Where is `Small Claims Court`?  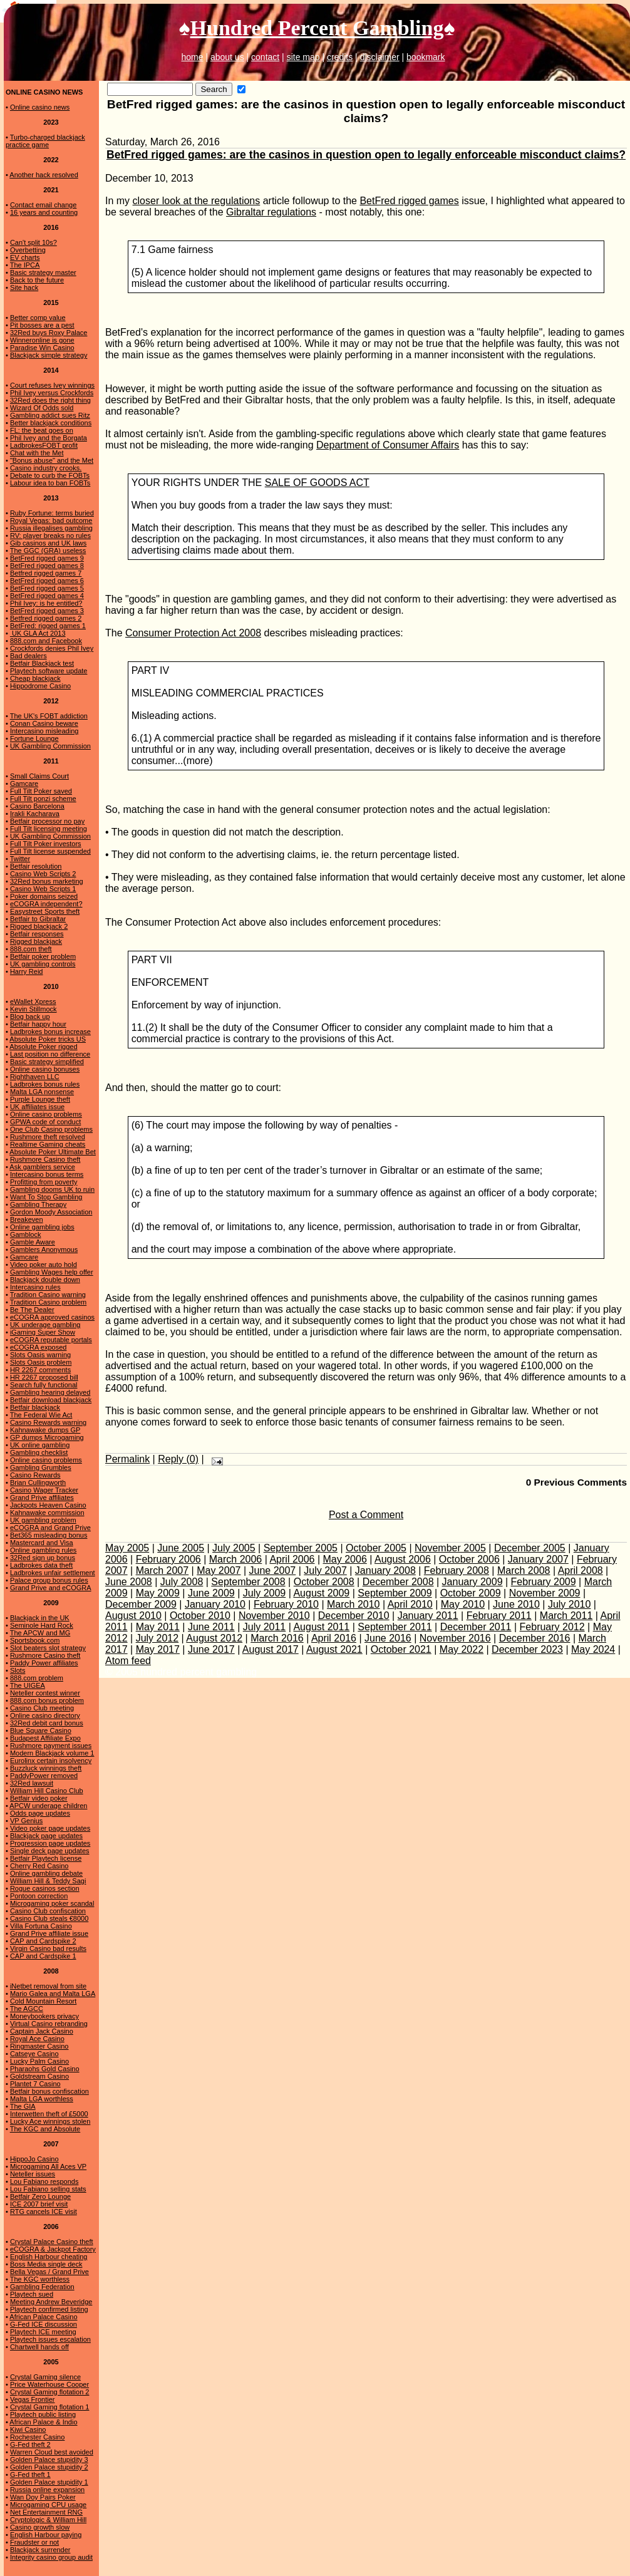 Small Claims Court is located at coordinates (39, 776).